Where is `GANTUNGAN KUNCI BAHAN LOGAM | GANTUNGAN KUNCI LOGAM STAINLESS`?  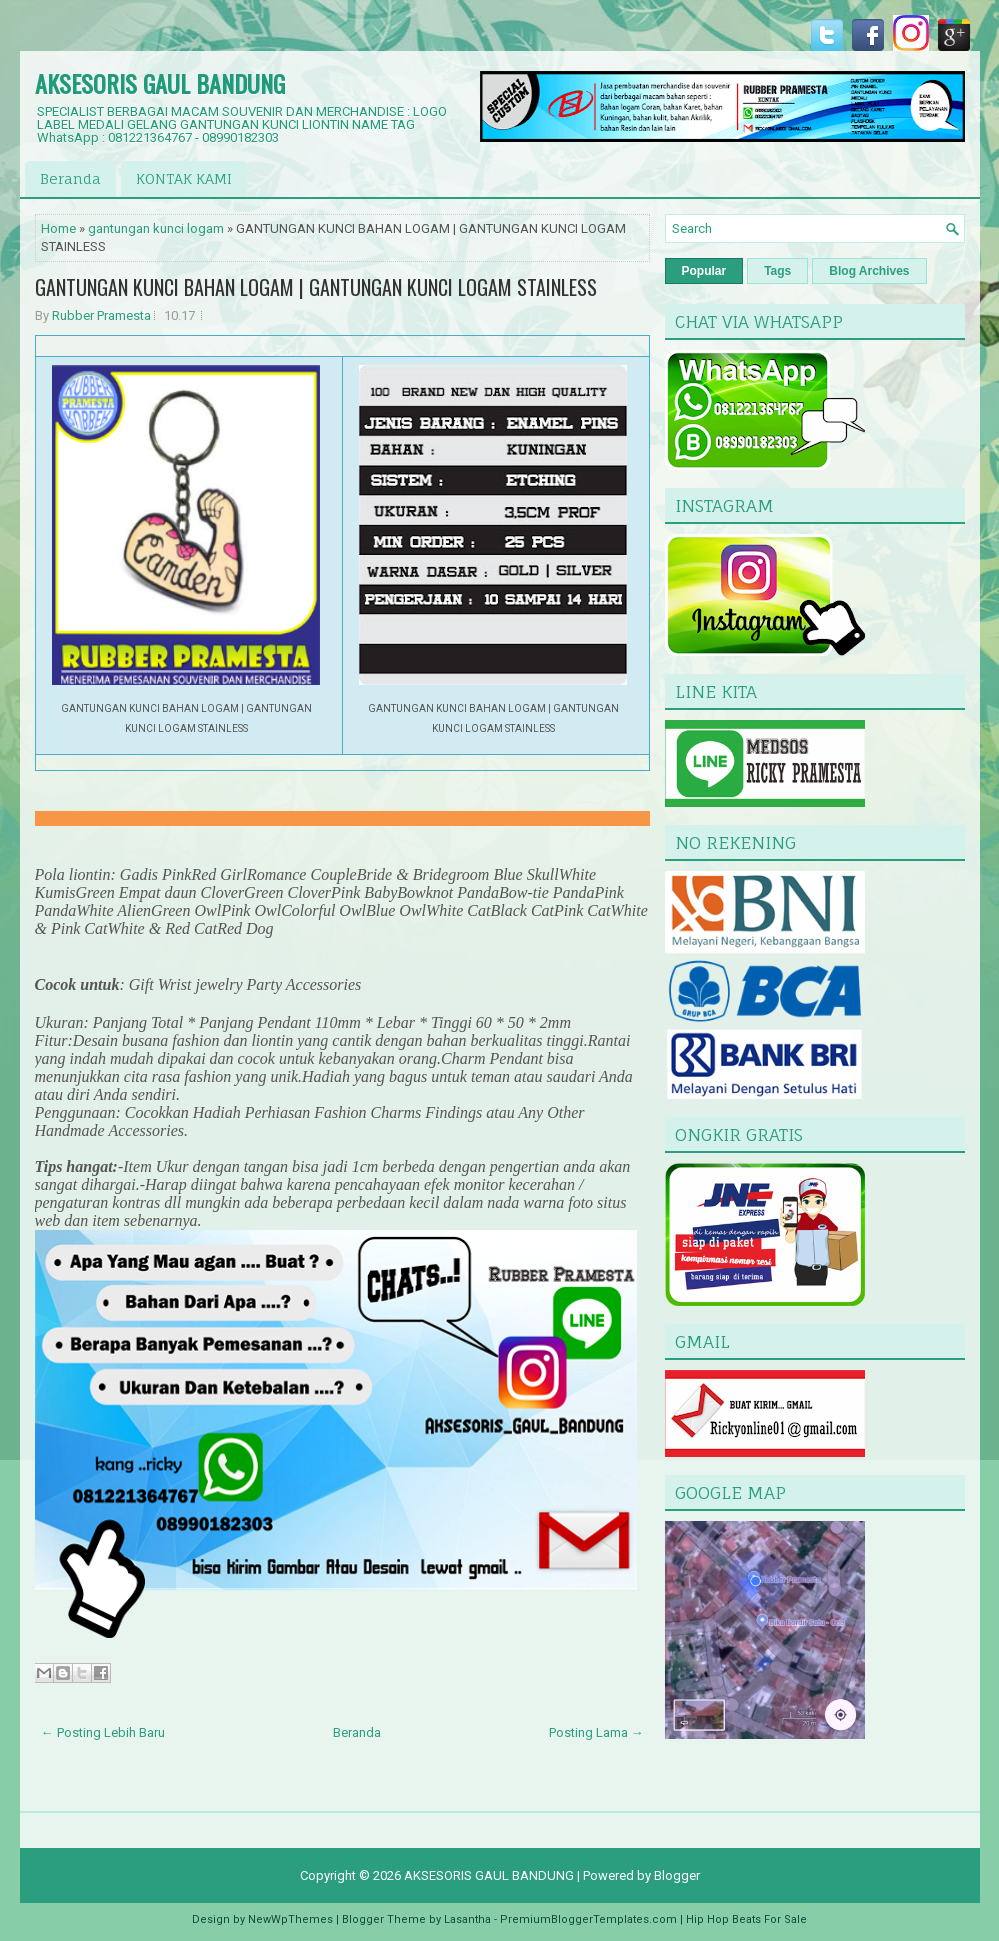 GANTUNGAN KUNCI BAHAN LOGAM | GANTUNGAN KUNCI LOGAM STAINLESS is located at coordinates (316, 287).